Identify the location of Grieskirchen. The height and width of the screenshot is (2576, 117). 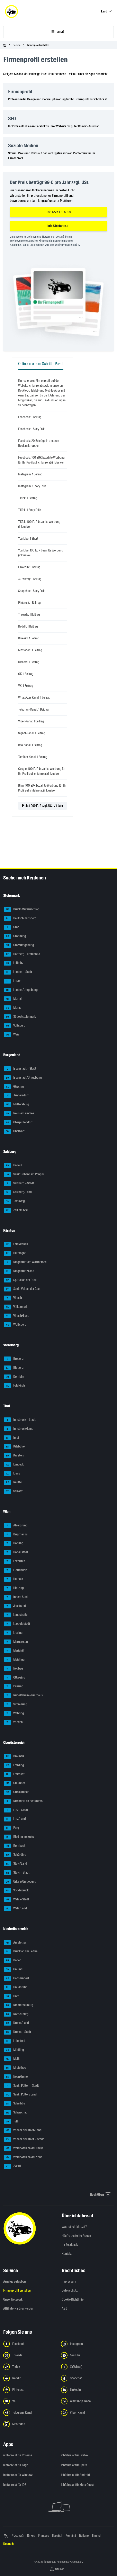
(16, 1792).